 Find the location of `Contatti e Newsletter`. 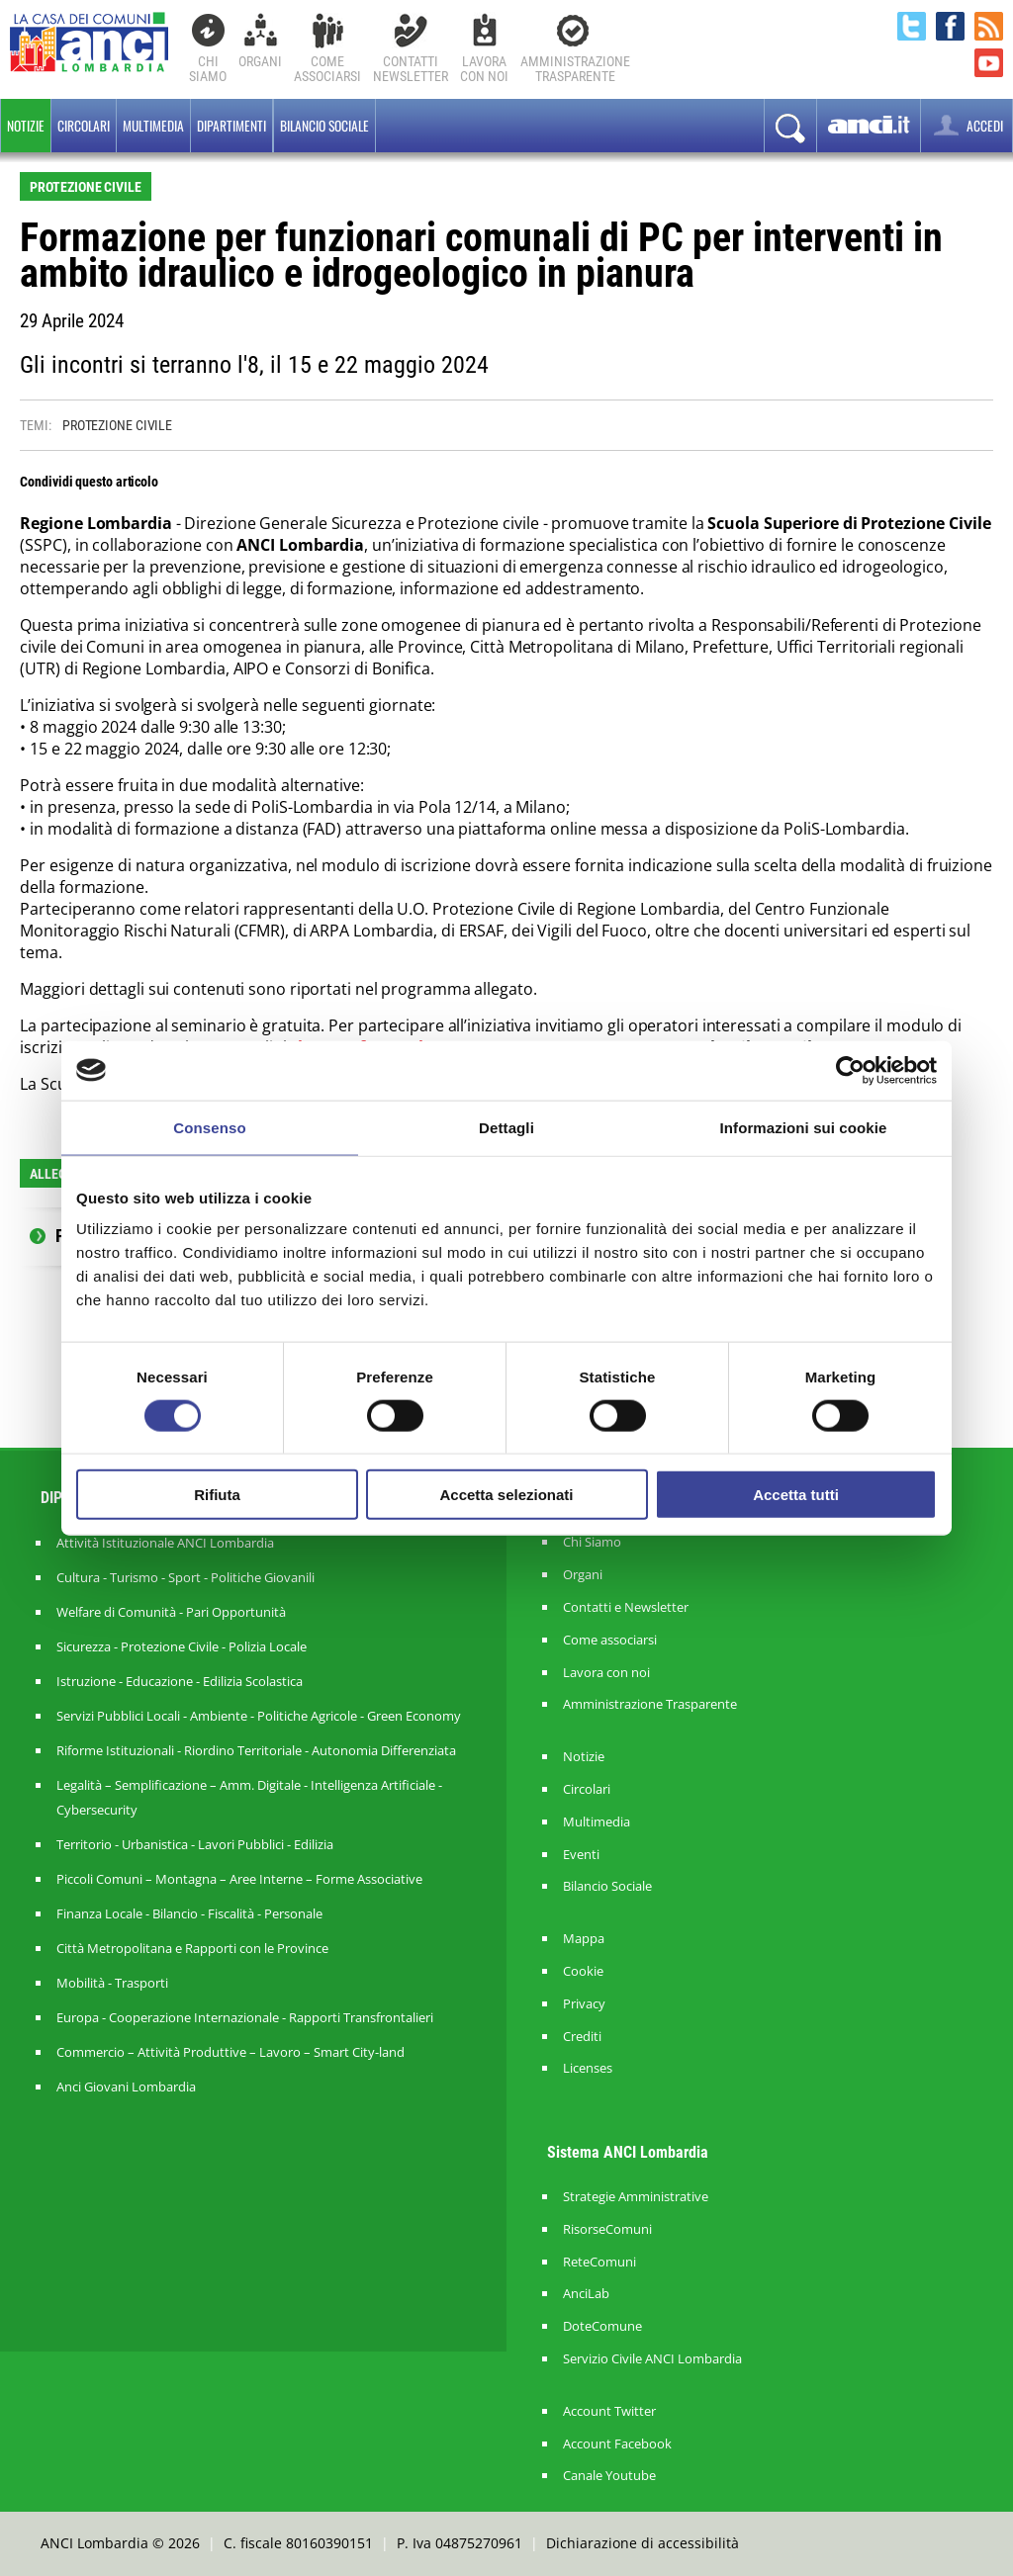

Contatti e Newsletter is located at coordinates (626, 1607).